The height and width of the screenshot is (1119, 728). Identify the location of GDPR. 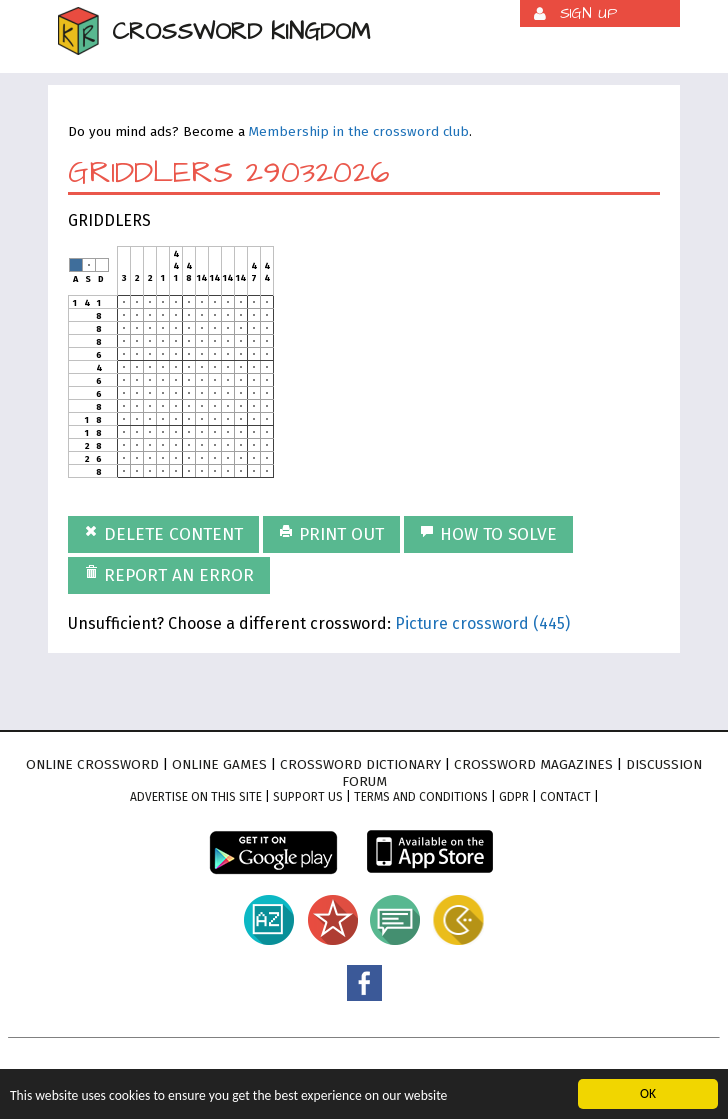
(514, 797).